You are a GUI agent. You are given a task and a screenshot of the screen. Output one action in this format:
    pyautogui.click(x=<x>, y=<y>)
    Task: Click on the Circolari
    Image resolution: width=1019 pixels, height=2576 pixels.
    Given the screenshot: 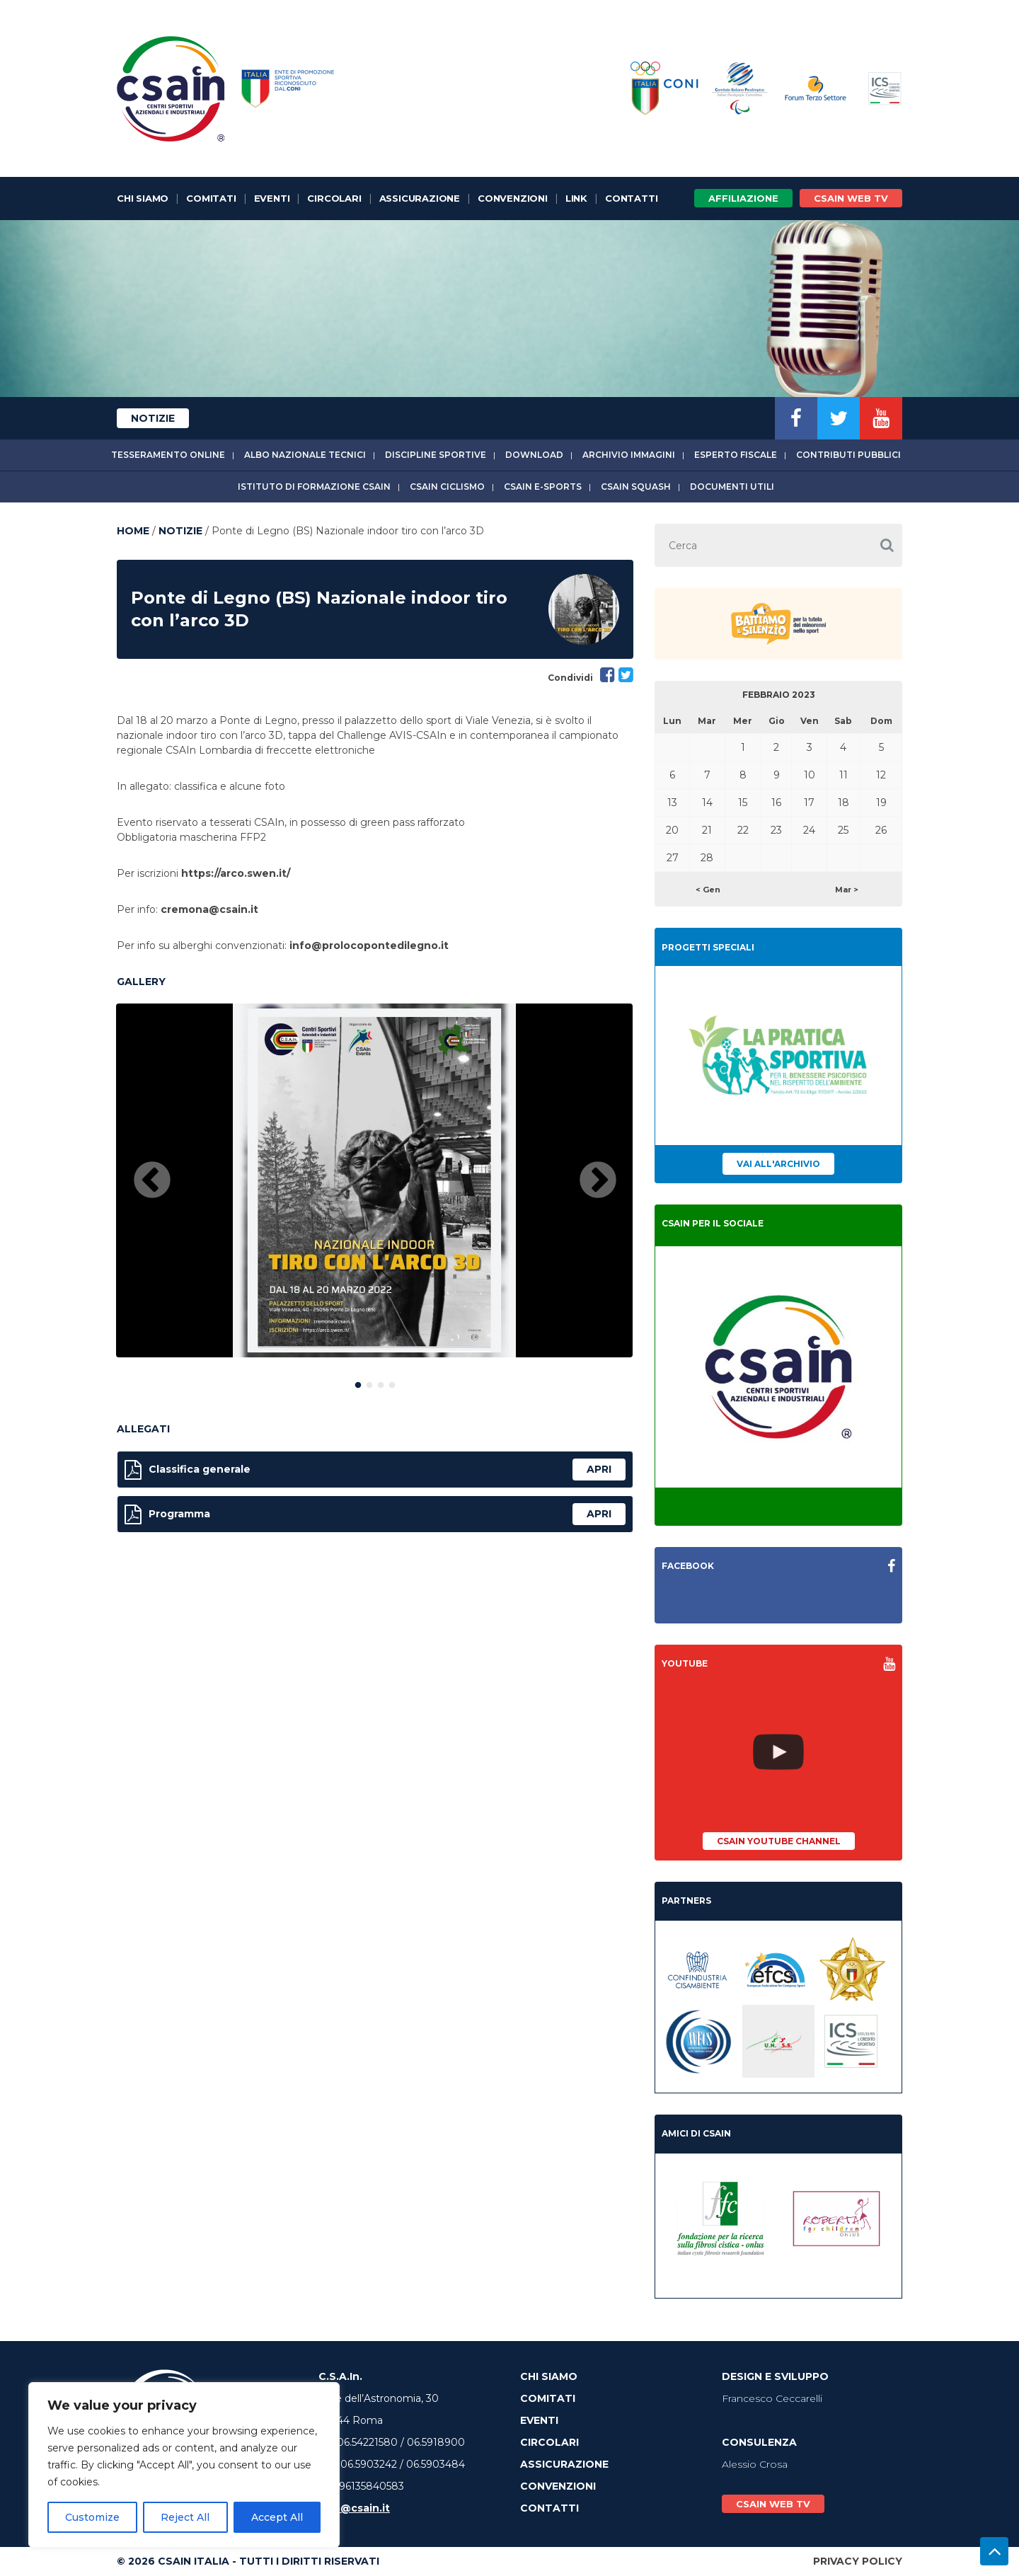 What is the action you would take?
    pyautogui.click(x=334, y=198)
    